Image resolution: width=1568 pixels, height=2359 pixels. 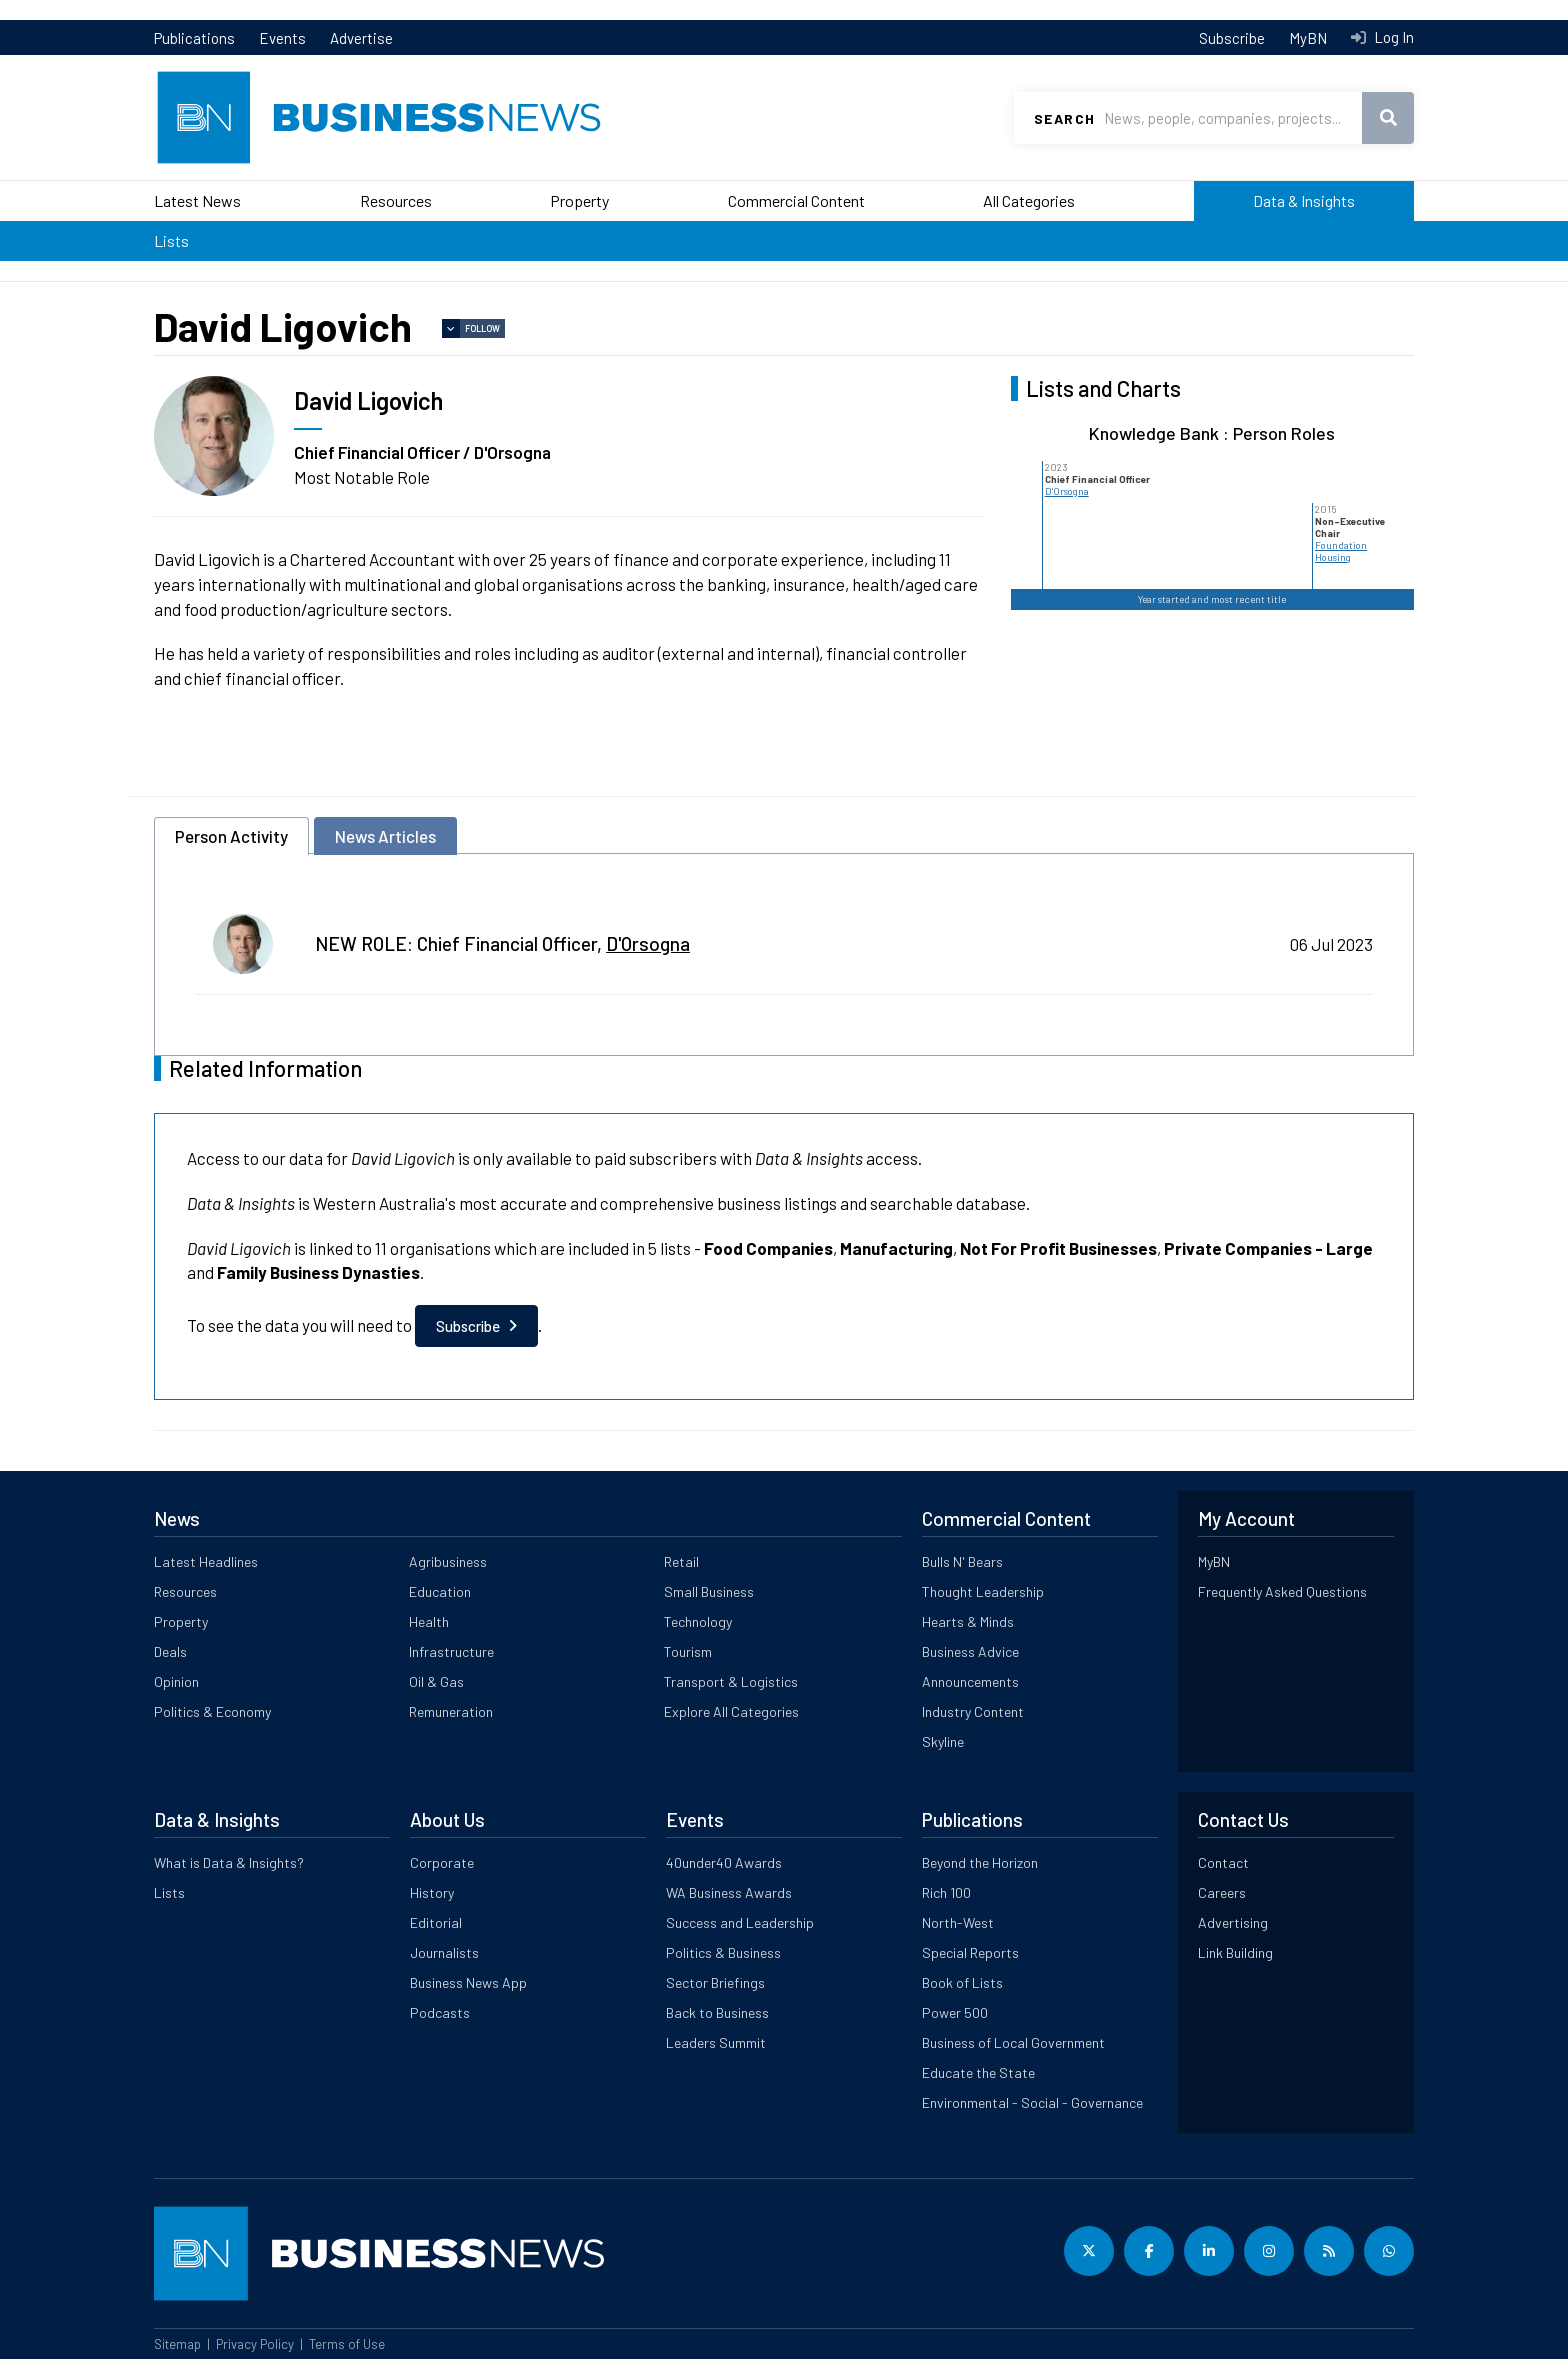 What do you see at coordinates (1392, 37) in the screenshot?
I see `Log In` at bounding box center [1392, 37].